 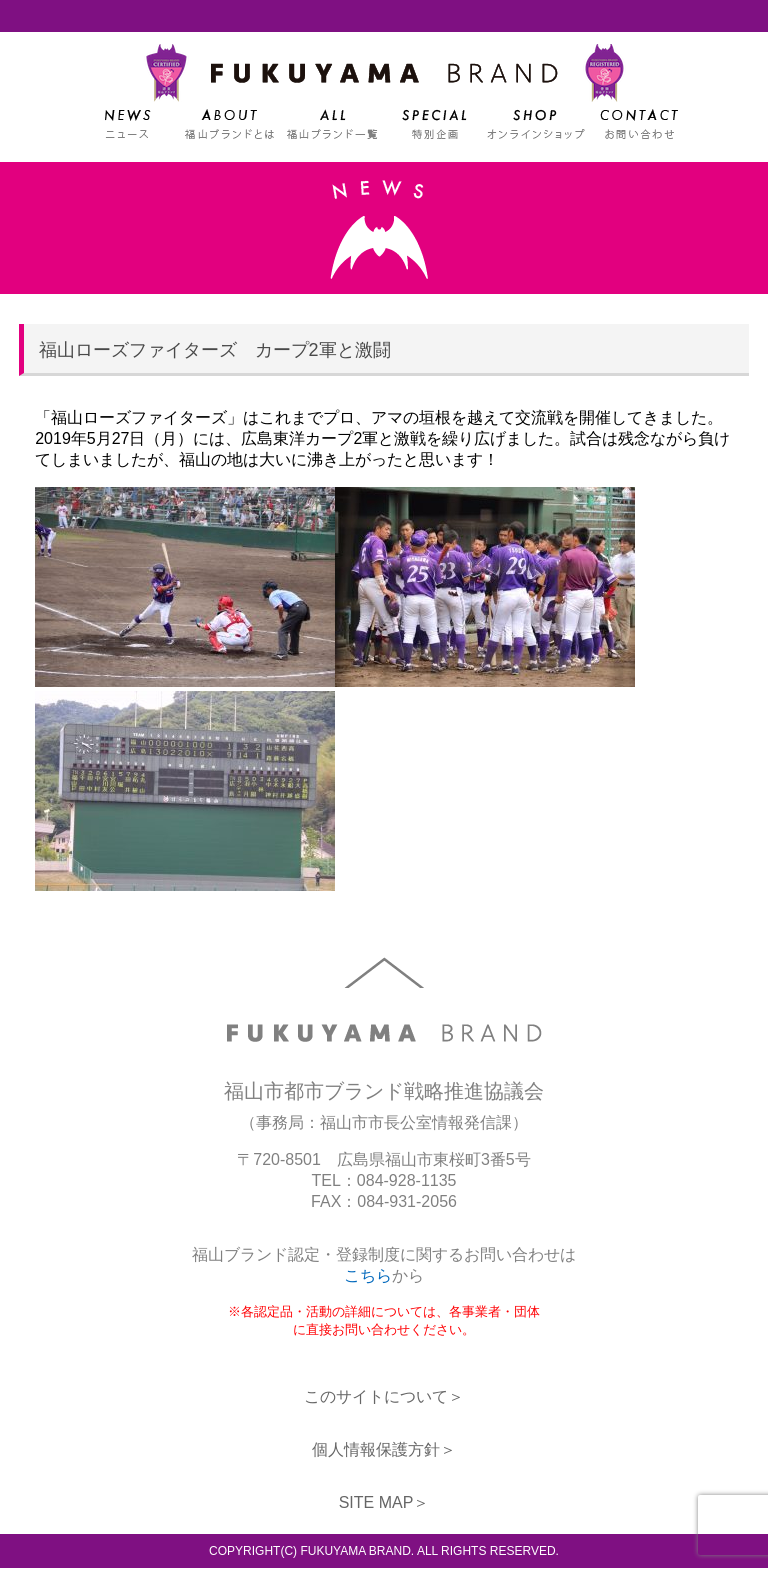 What do you see at coordinates (384, 1450) in the screenshot?
I see `個人情報保護方針＞` at bounding box center [384, 1450].